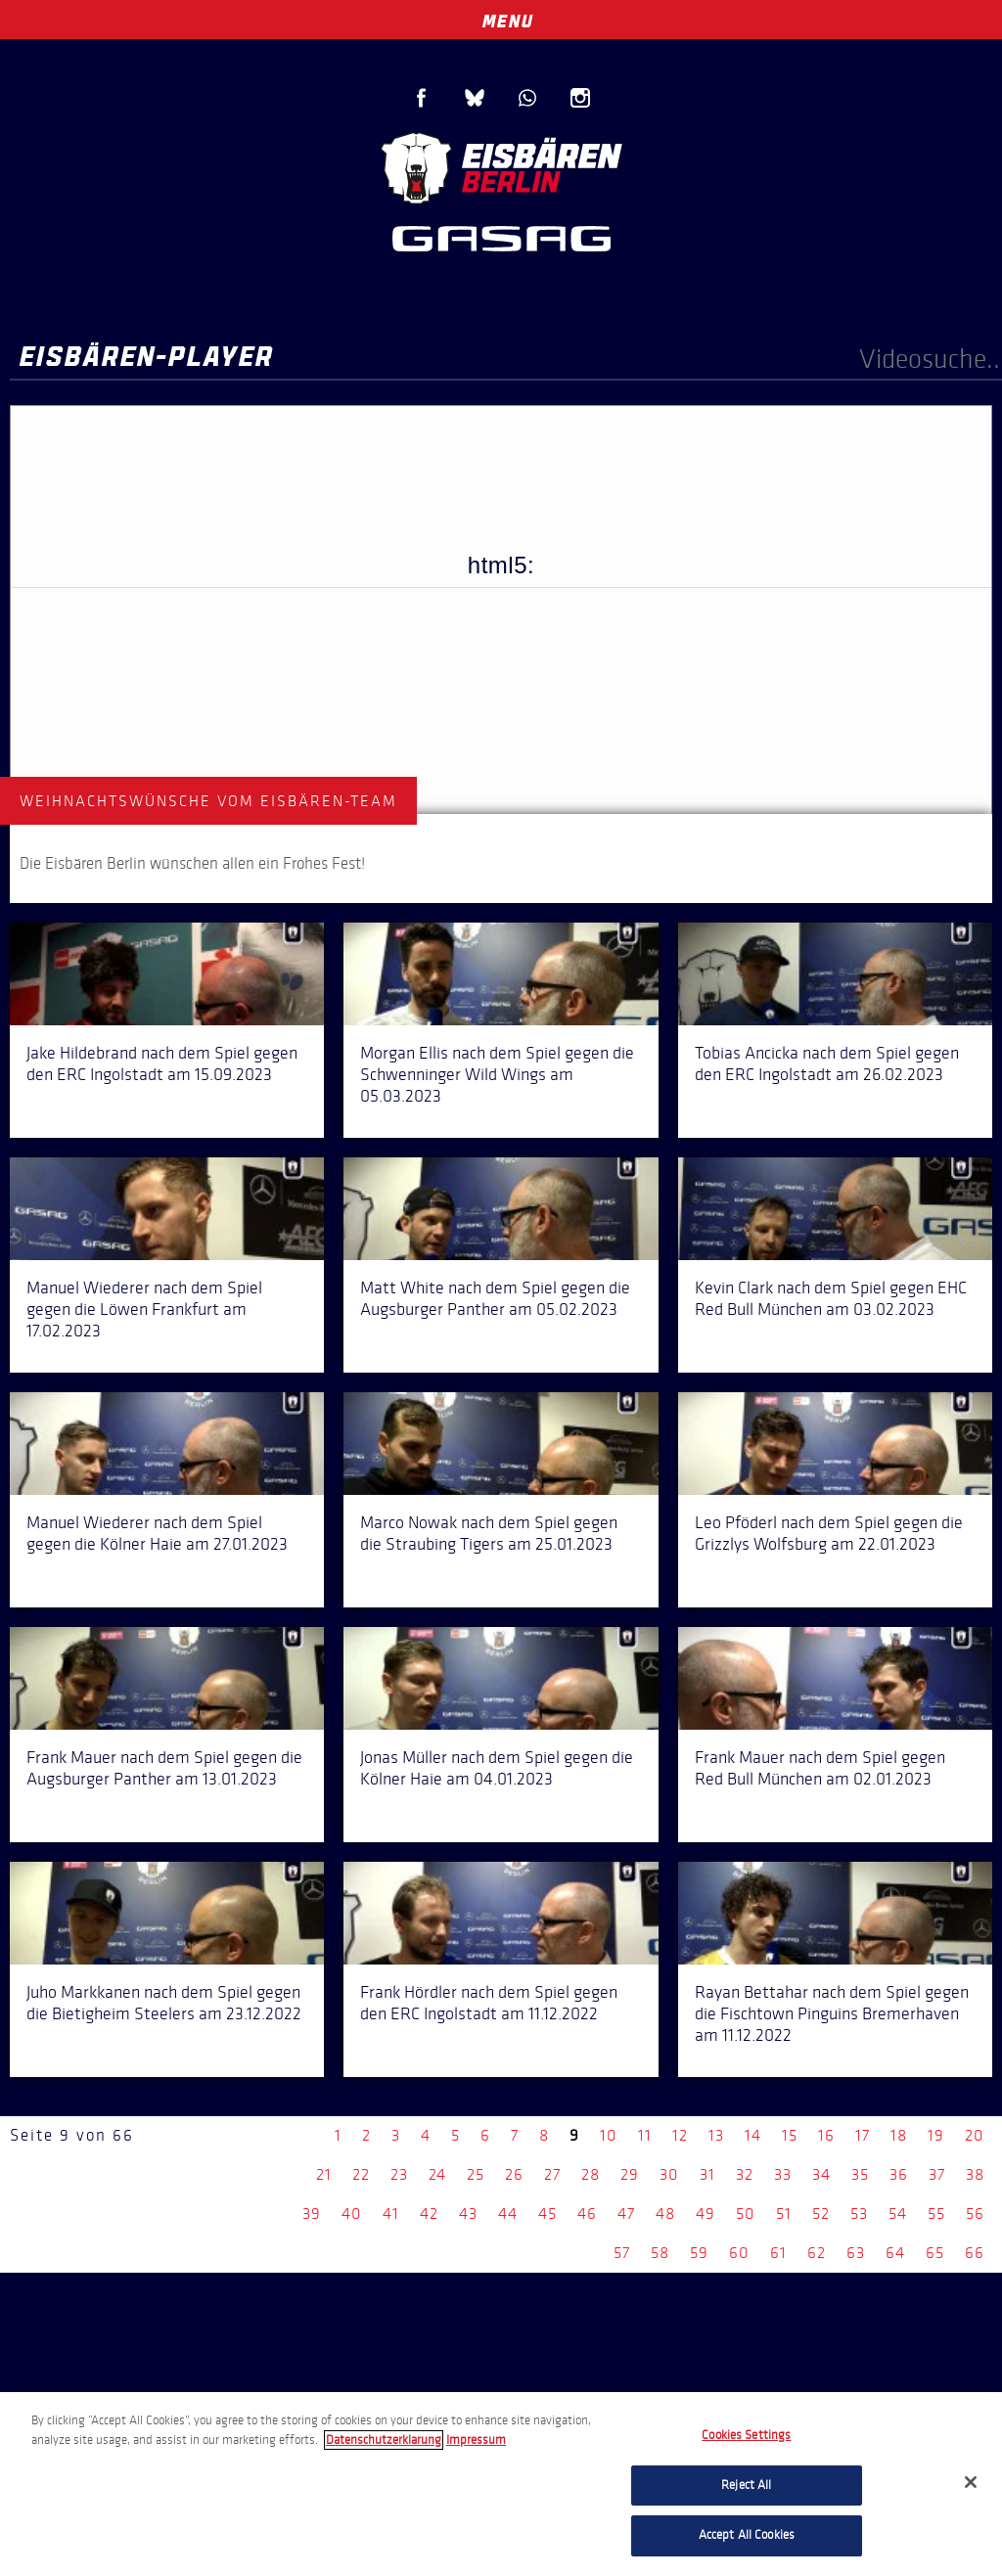  Describe the element at coordinates (495, 1298) in the screenshot. I see `Matt White nach dem Spiel gegen die Augsburger Panther am 05.02.2023` at that location.